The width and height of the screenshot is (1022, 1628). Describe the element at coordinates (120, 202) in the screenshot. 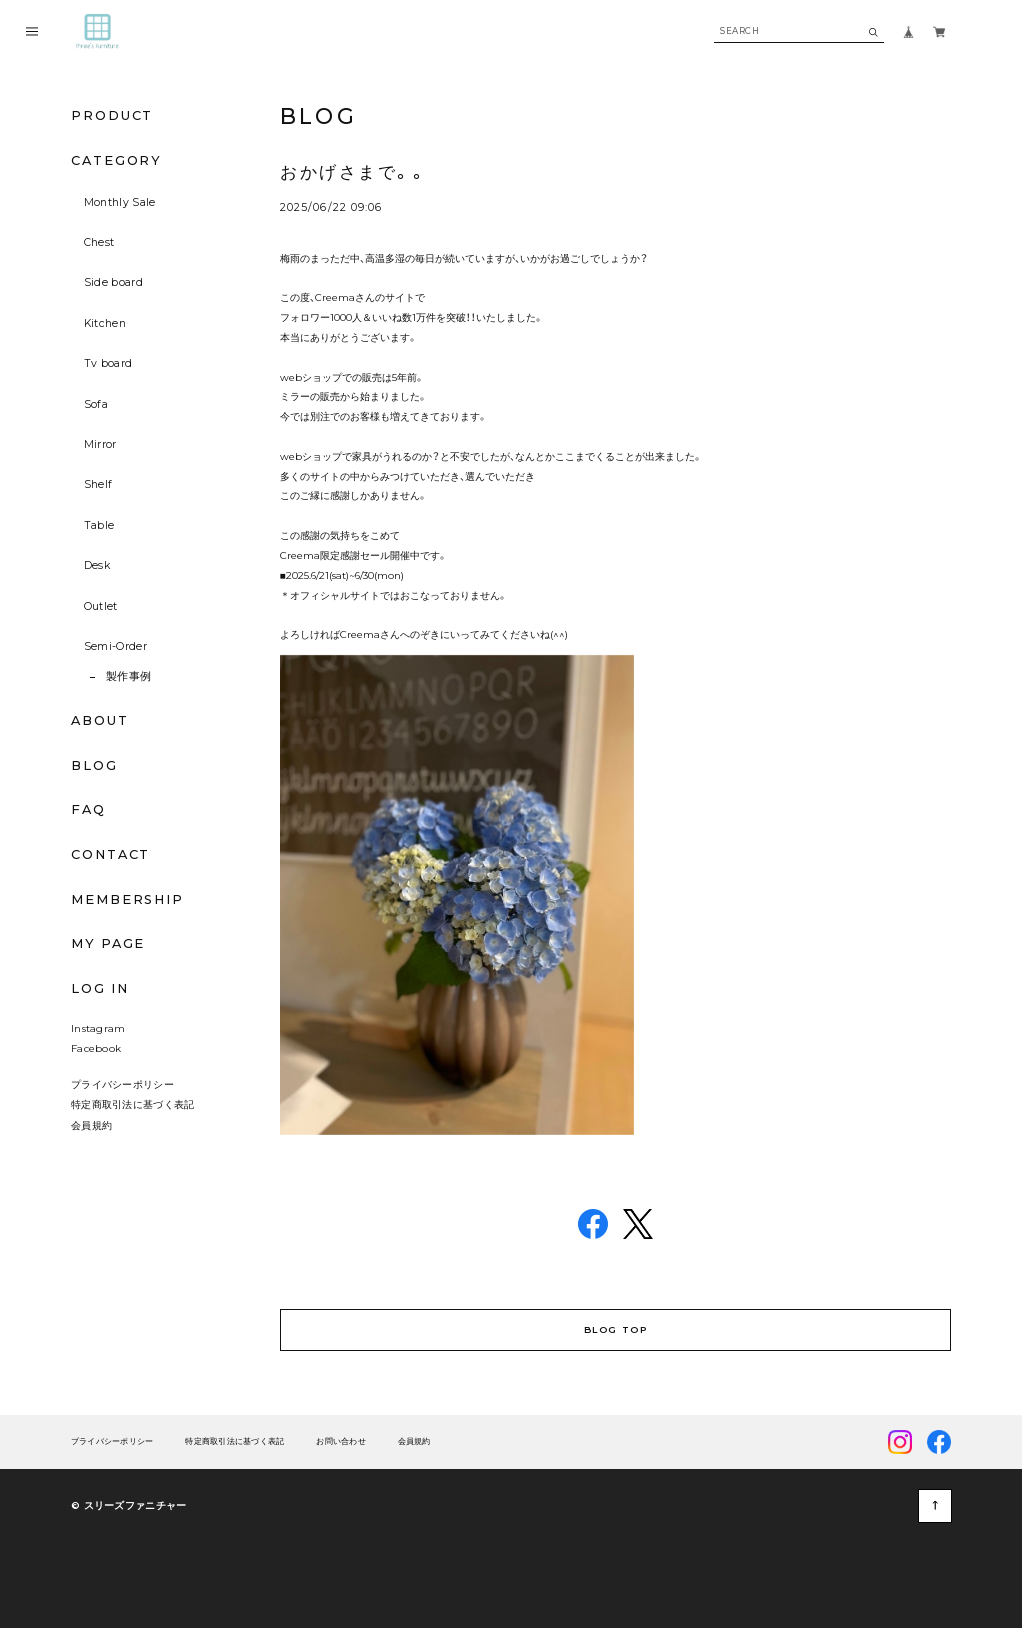

I see `Monthly Sale` at that location.